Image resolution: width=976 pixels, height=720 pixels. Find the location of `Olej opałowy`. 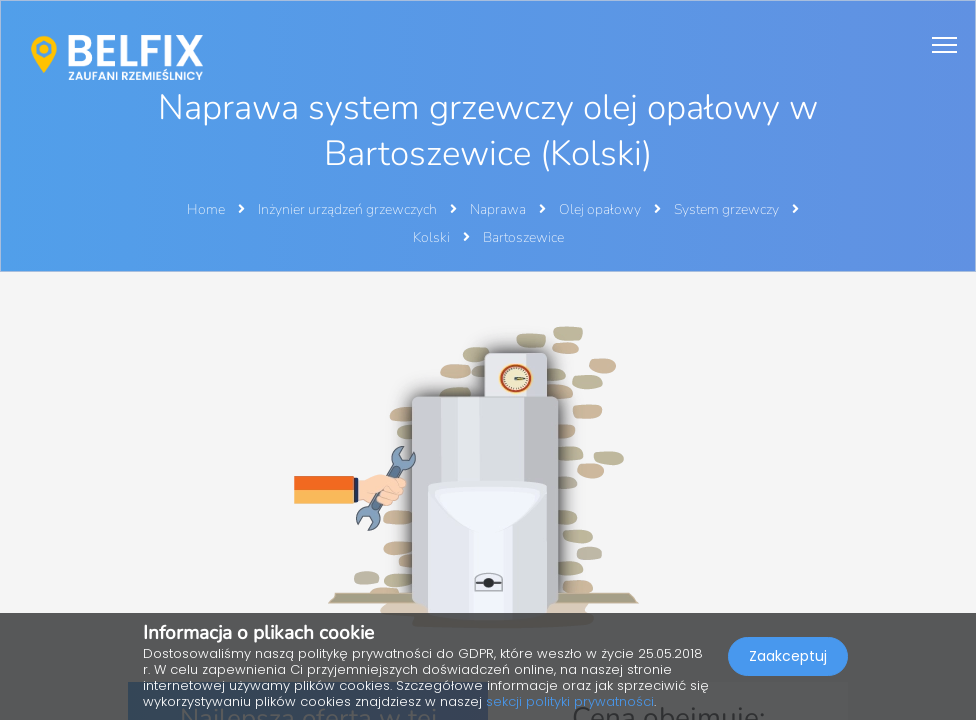

Olej opałowy is located at coordinates (601, 209).